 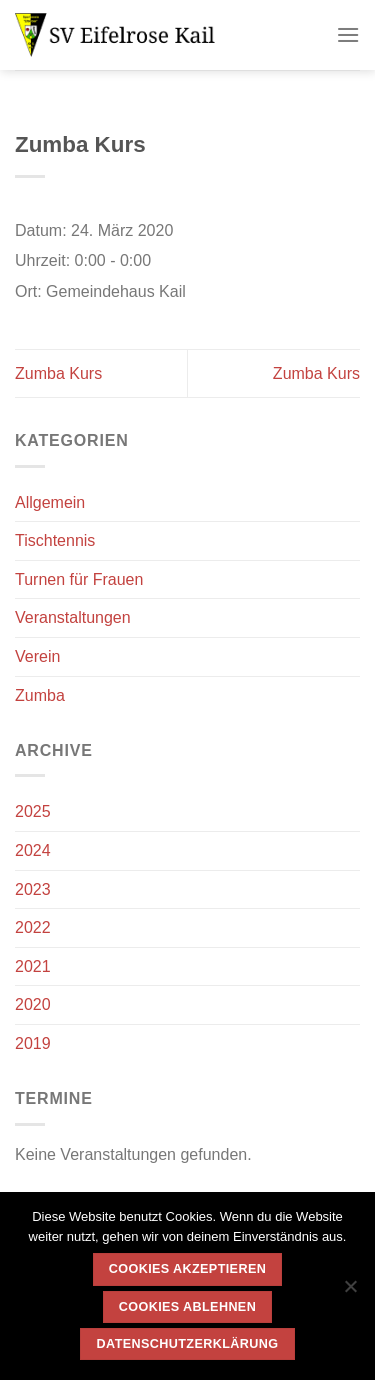 I want to click on 2023, so click(x=33, y=889).